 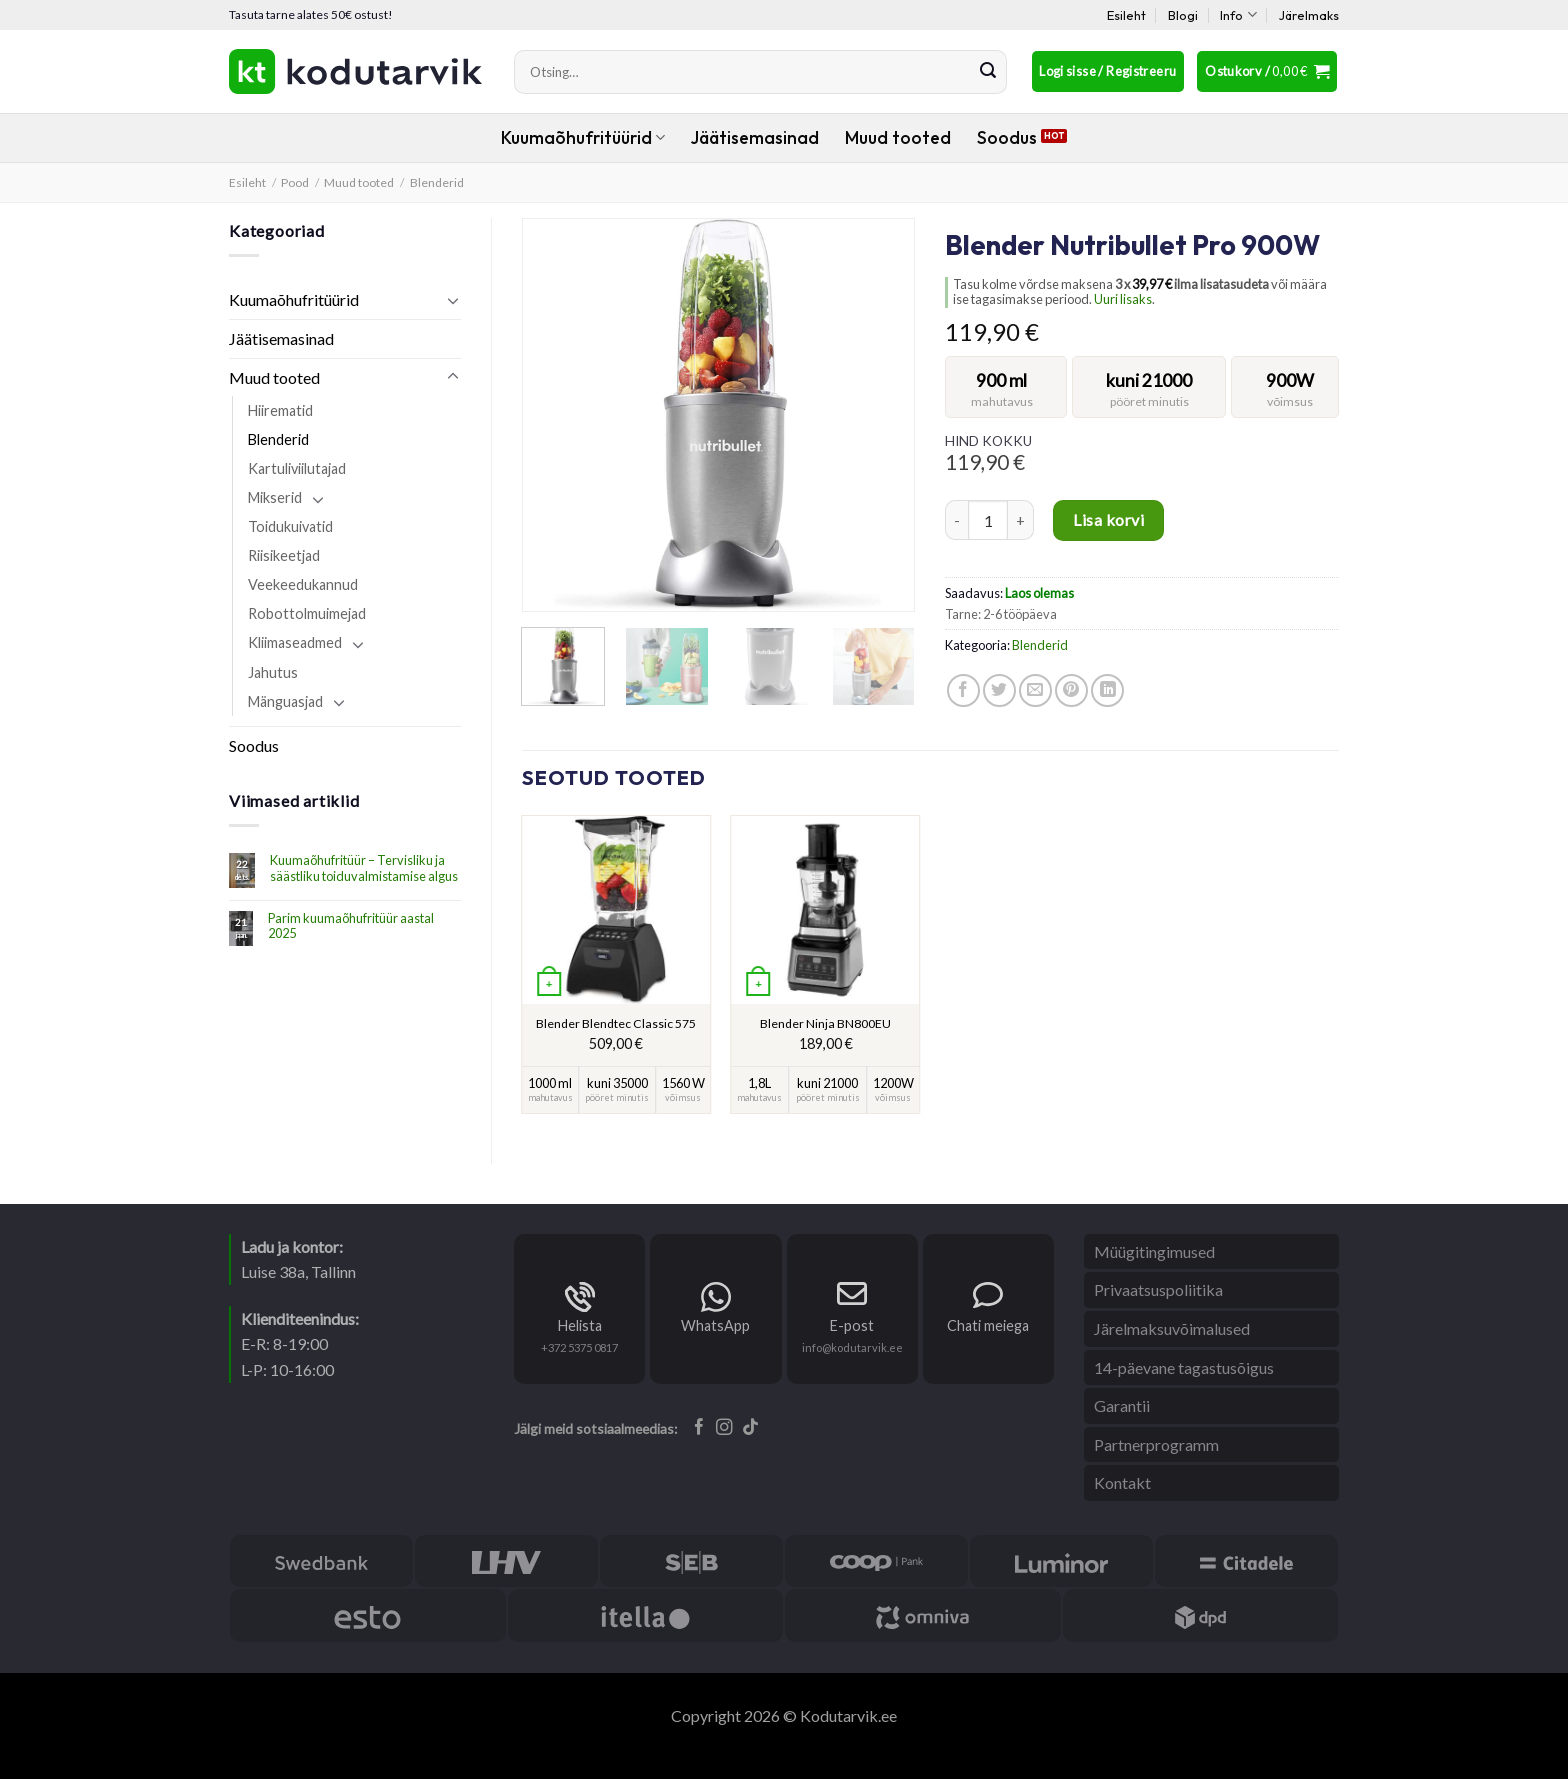 I want to click on Chati meiega, so click(x=988, y=1325).